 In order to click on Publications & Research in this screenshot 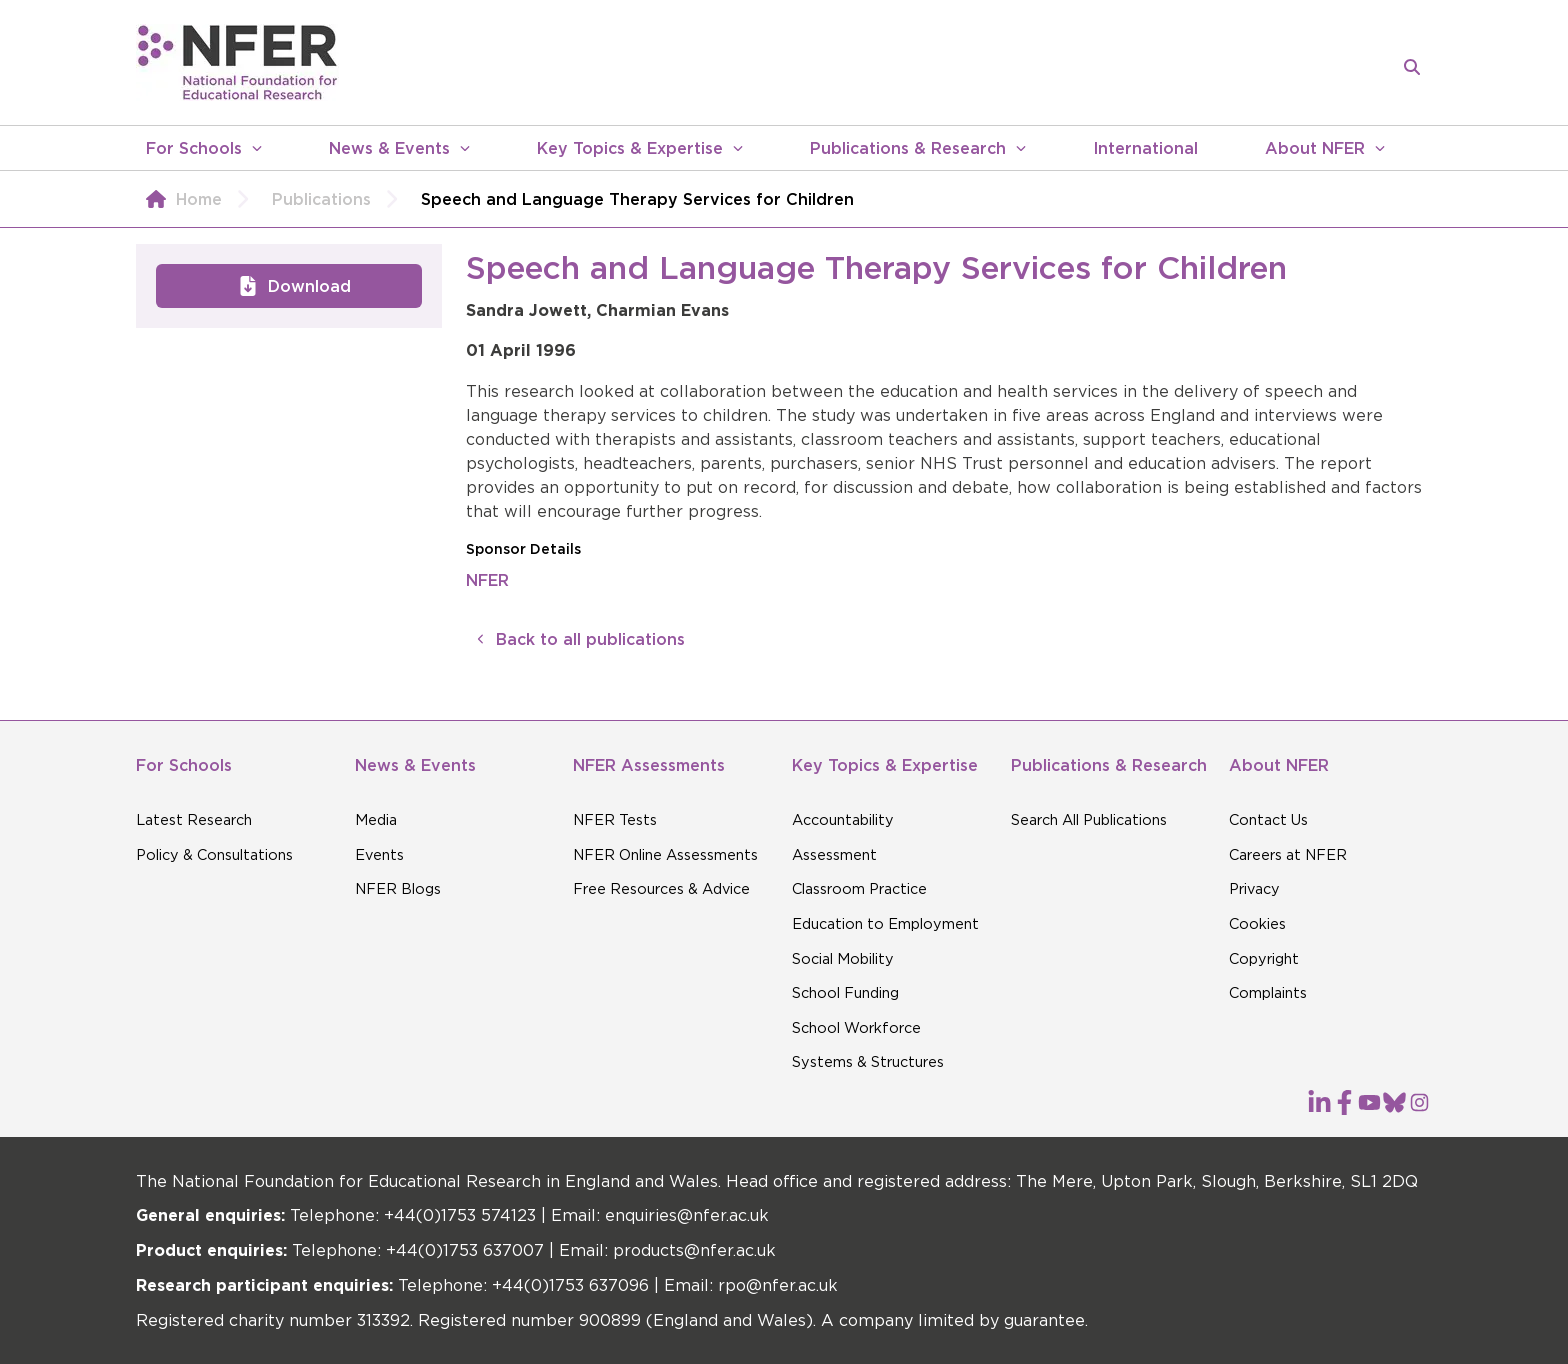, I will do `click(908, 148)`.